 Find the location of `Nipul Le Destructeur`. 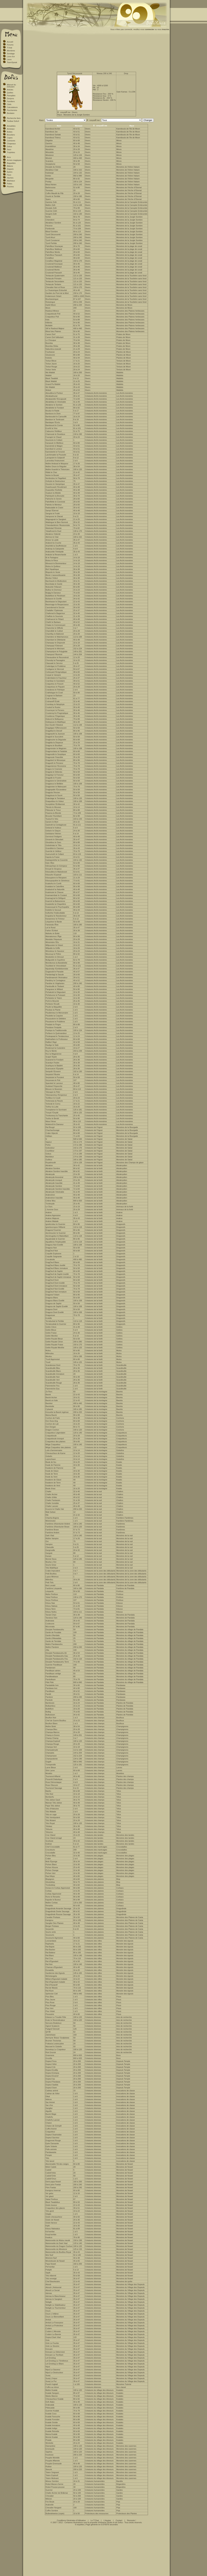

Nipul Le Destructeur is located at coordinates (54, 2372).